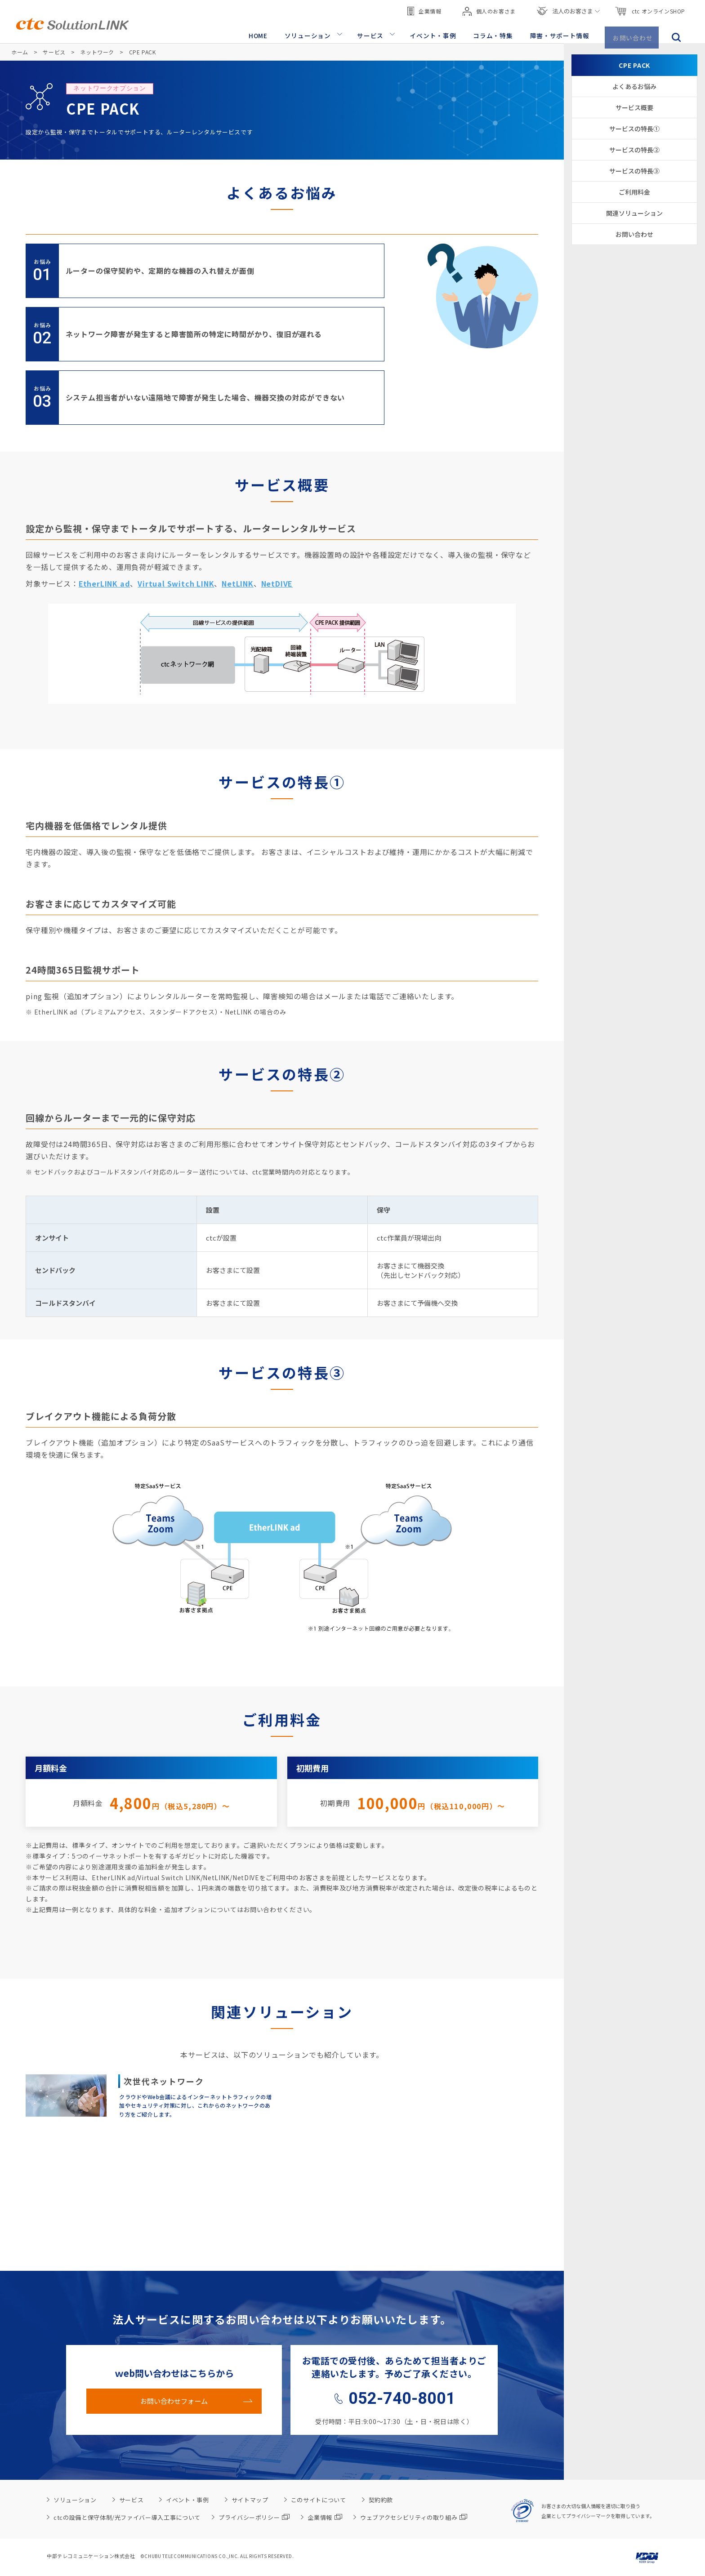 The width and height of the screenshot is (705, 2576). Describe the element at coordinates (489, 8) in the screenshot. I see `個人のお客さま` at that location.